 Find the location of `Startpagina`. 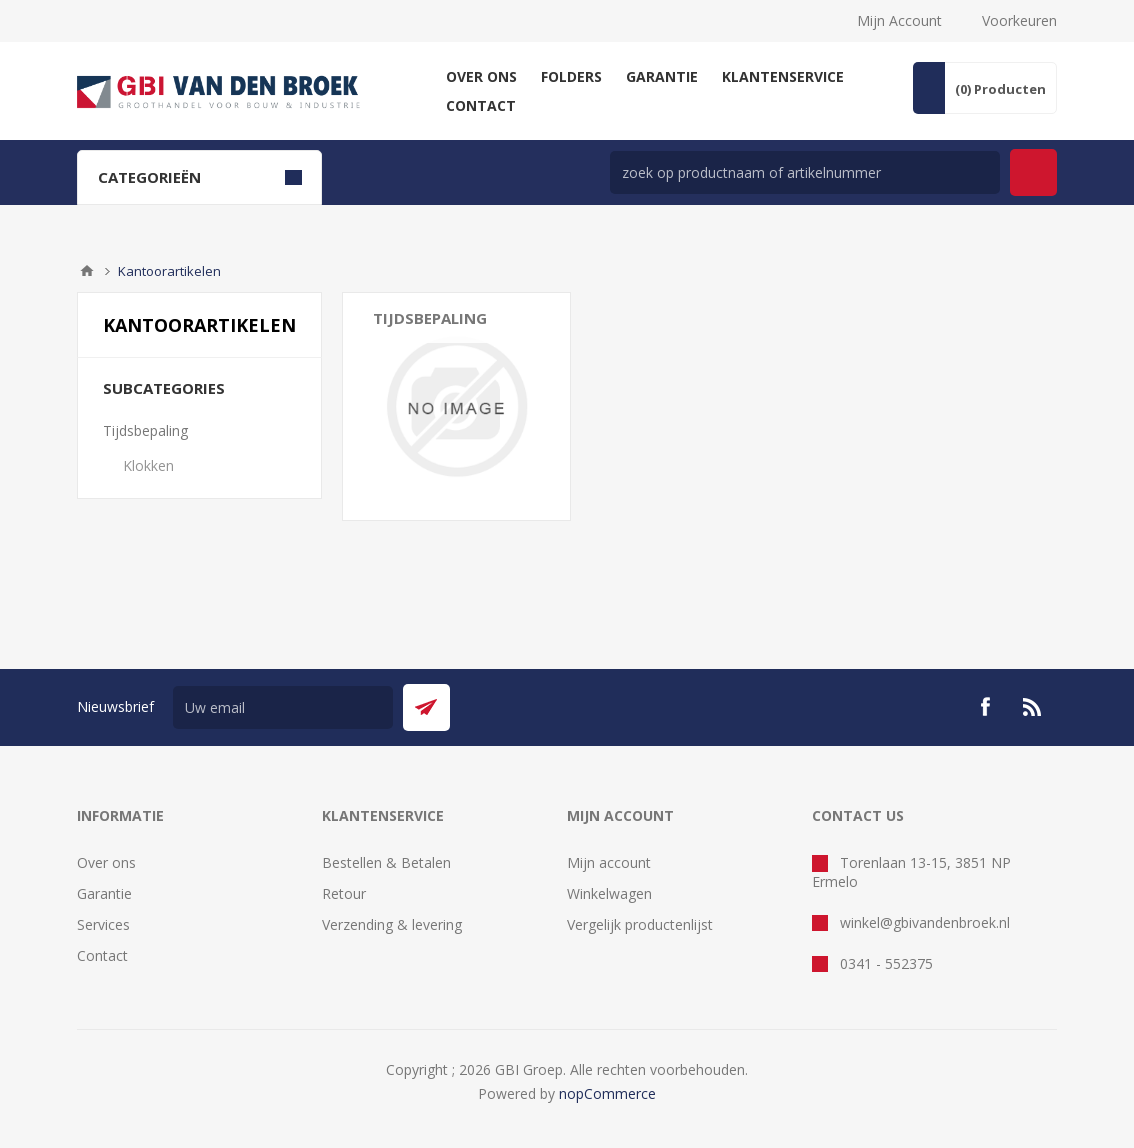

Startpagina is located at coordinates (87, 271).